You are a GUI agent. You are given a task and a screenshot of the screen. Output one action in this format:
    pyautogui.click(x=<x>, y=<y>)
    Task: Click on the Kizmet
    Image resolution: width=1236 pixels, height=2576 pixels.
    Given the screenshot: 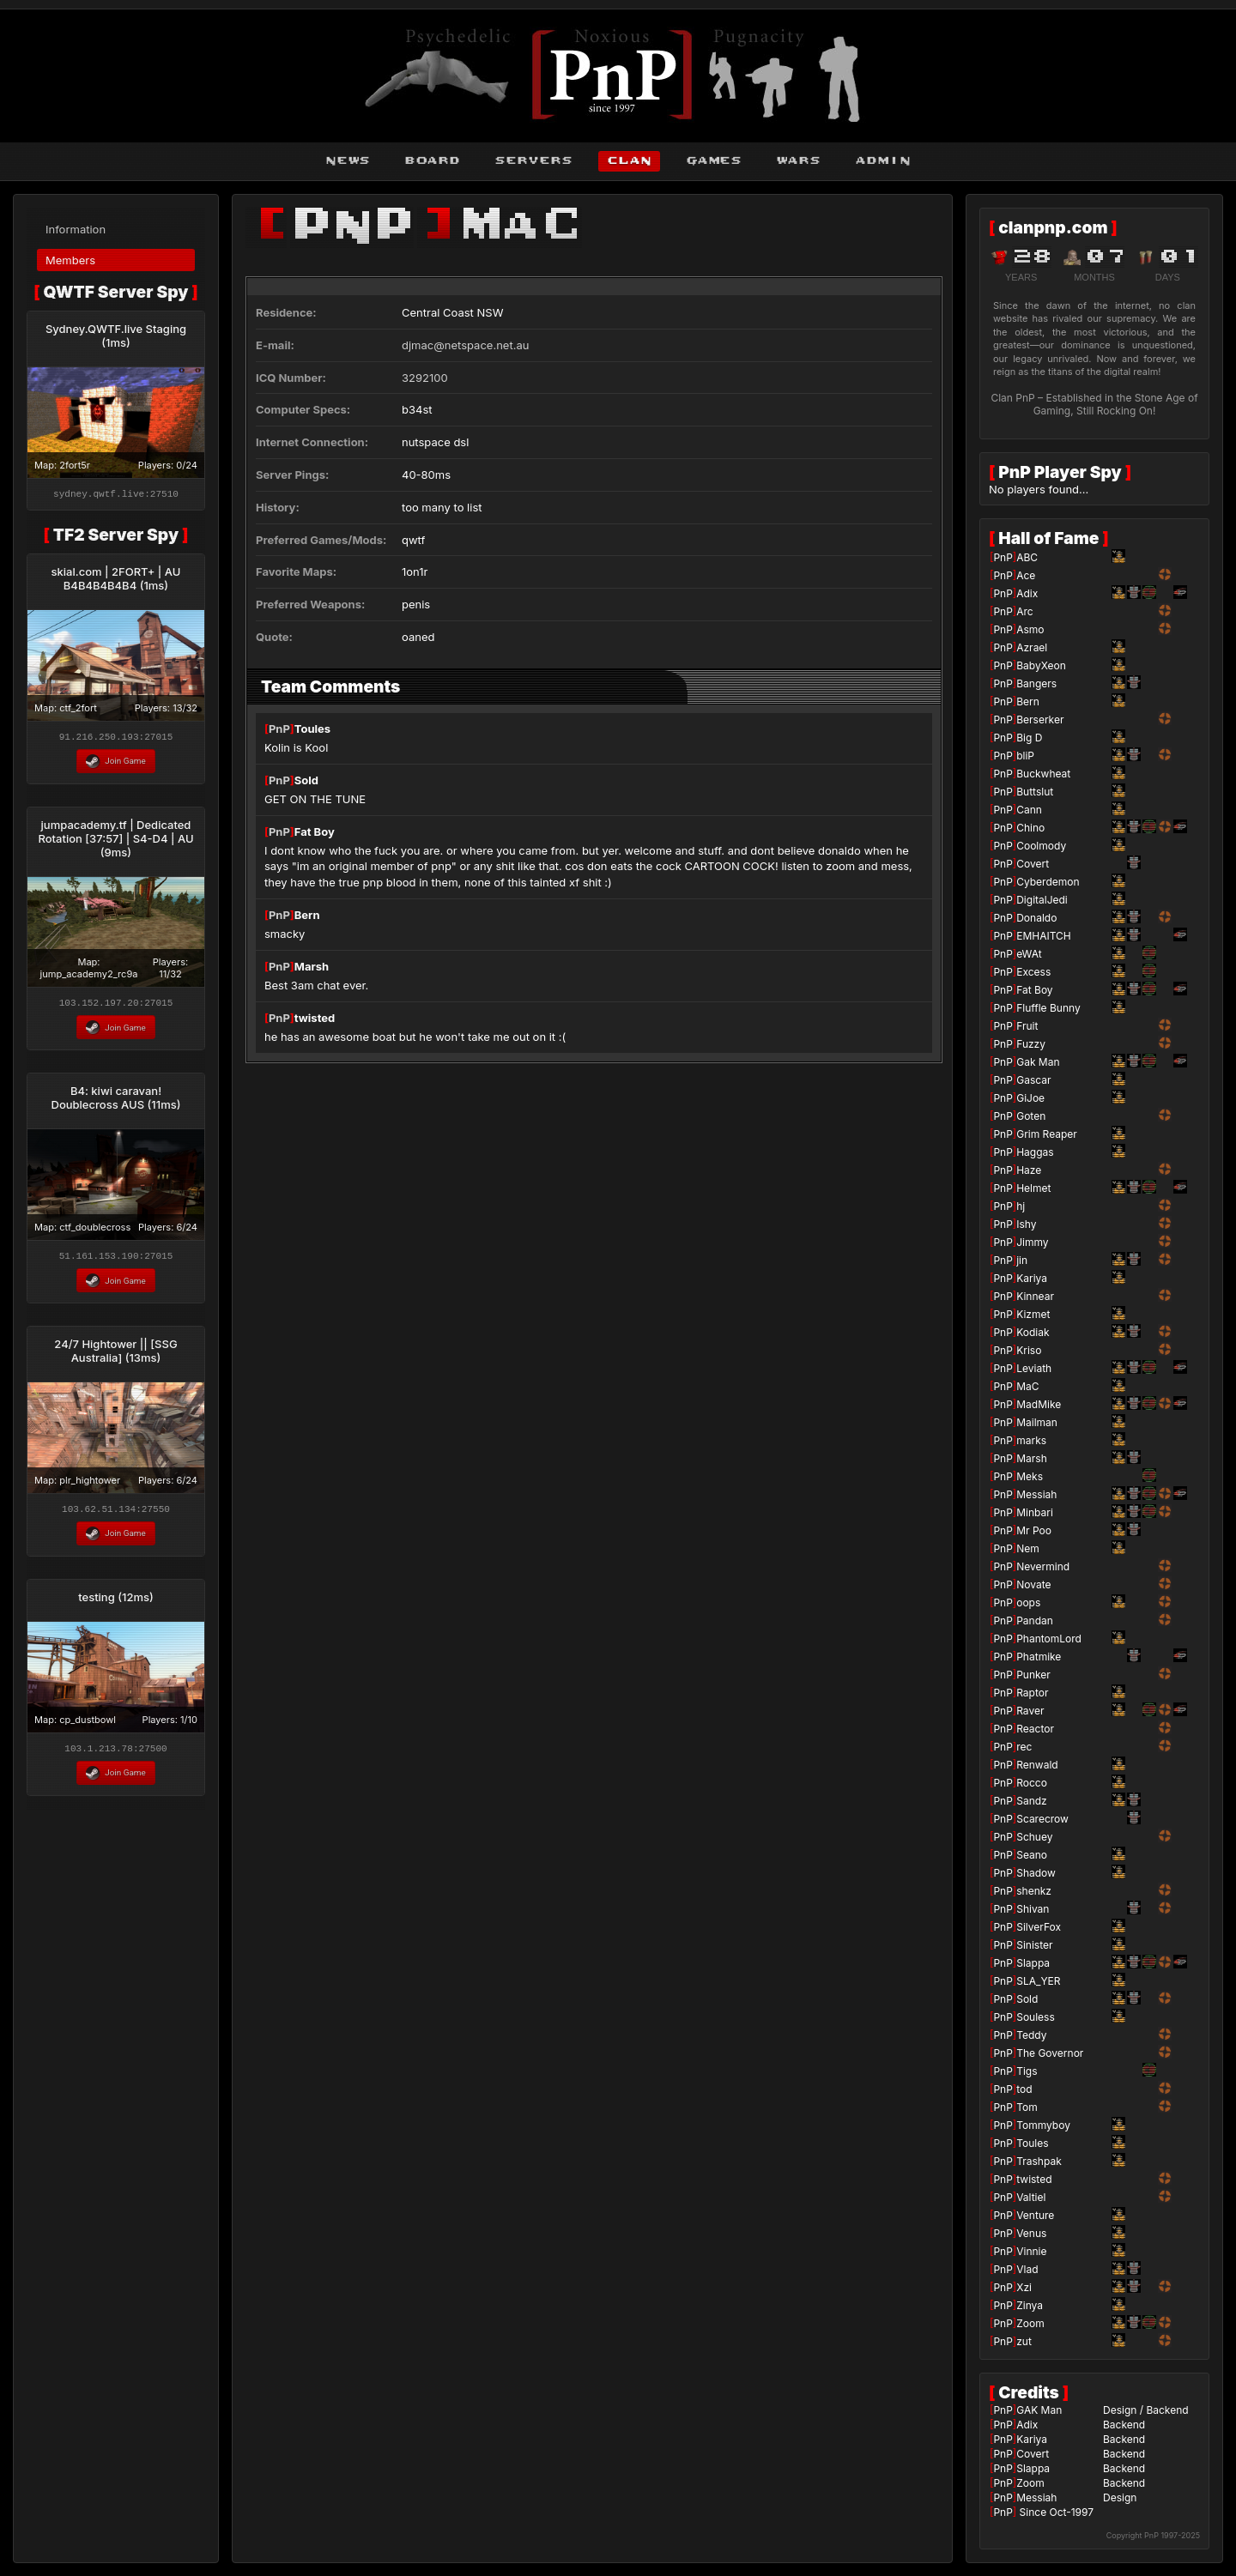 What is the action you would take?
    pyautogui.click(x=1033, y=1314)
    